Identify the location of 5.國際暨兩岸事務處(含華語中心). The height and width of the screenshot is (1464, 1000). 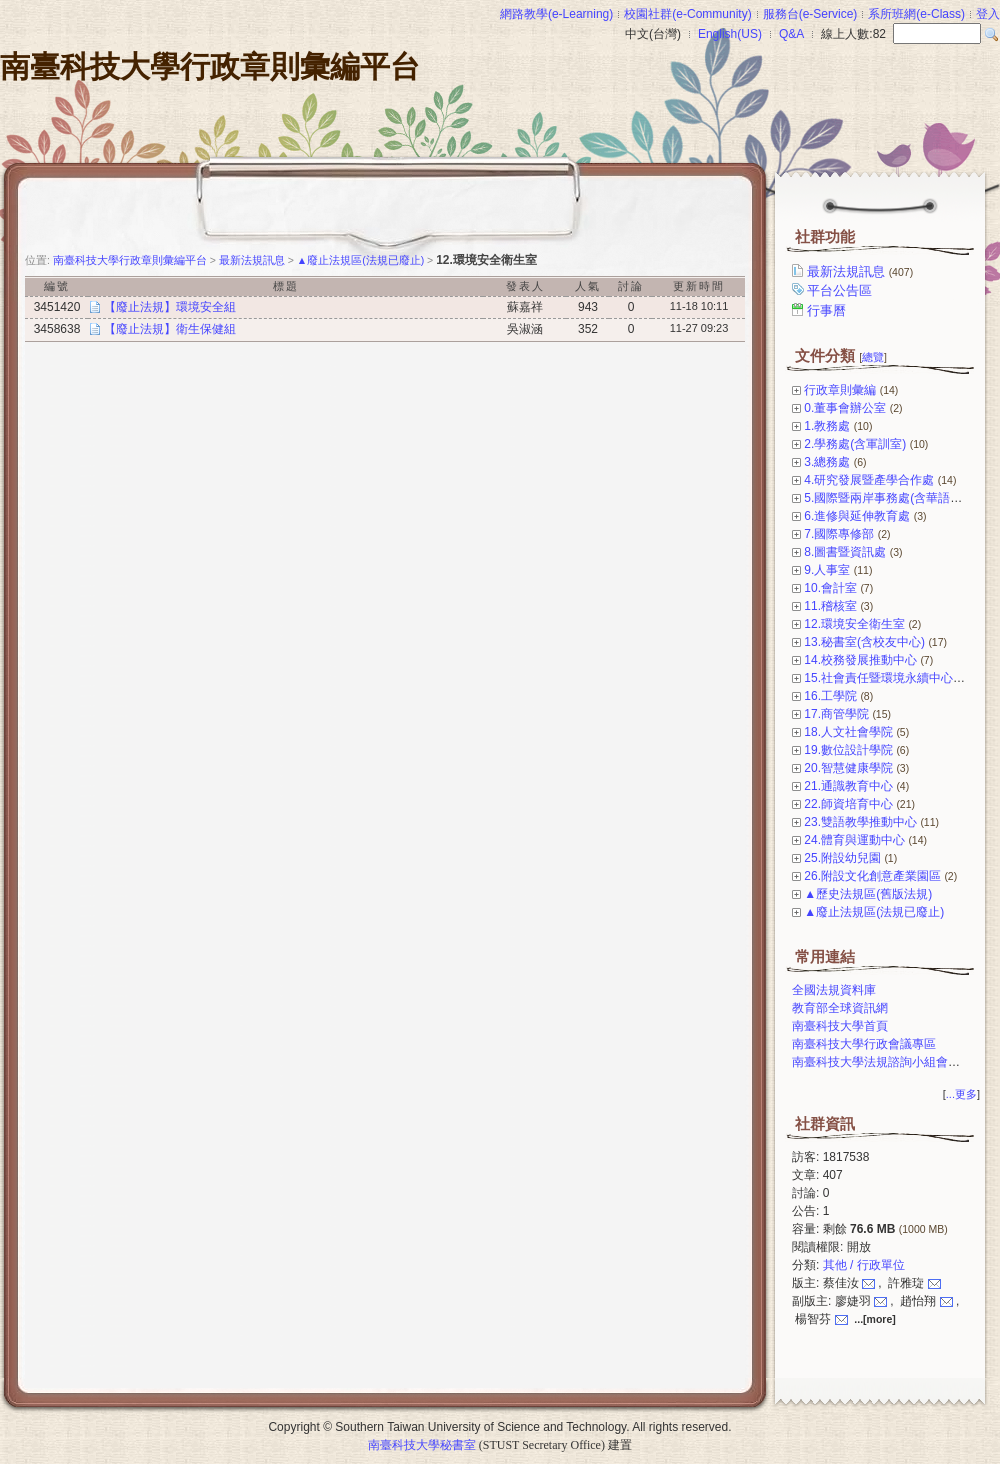
(891, 498).